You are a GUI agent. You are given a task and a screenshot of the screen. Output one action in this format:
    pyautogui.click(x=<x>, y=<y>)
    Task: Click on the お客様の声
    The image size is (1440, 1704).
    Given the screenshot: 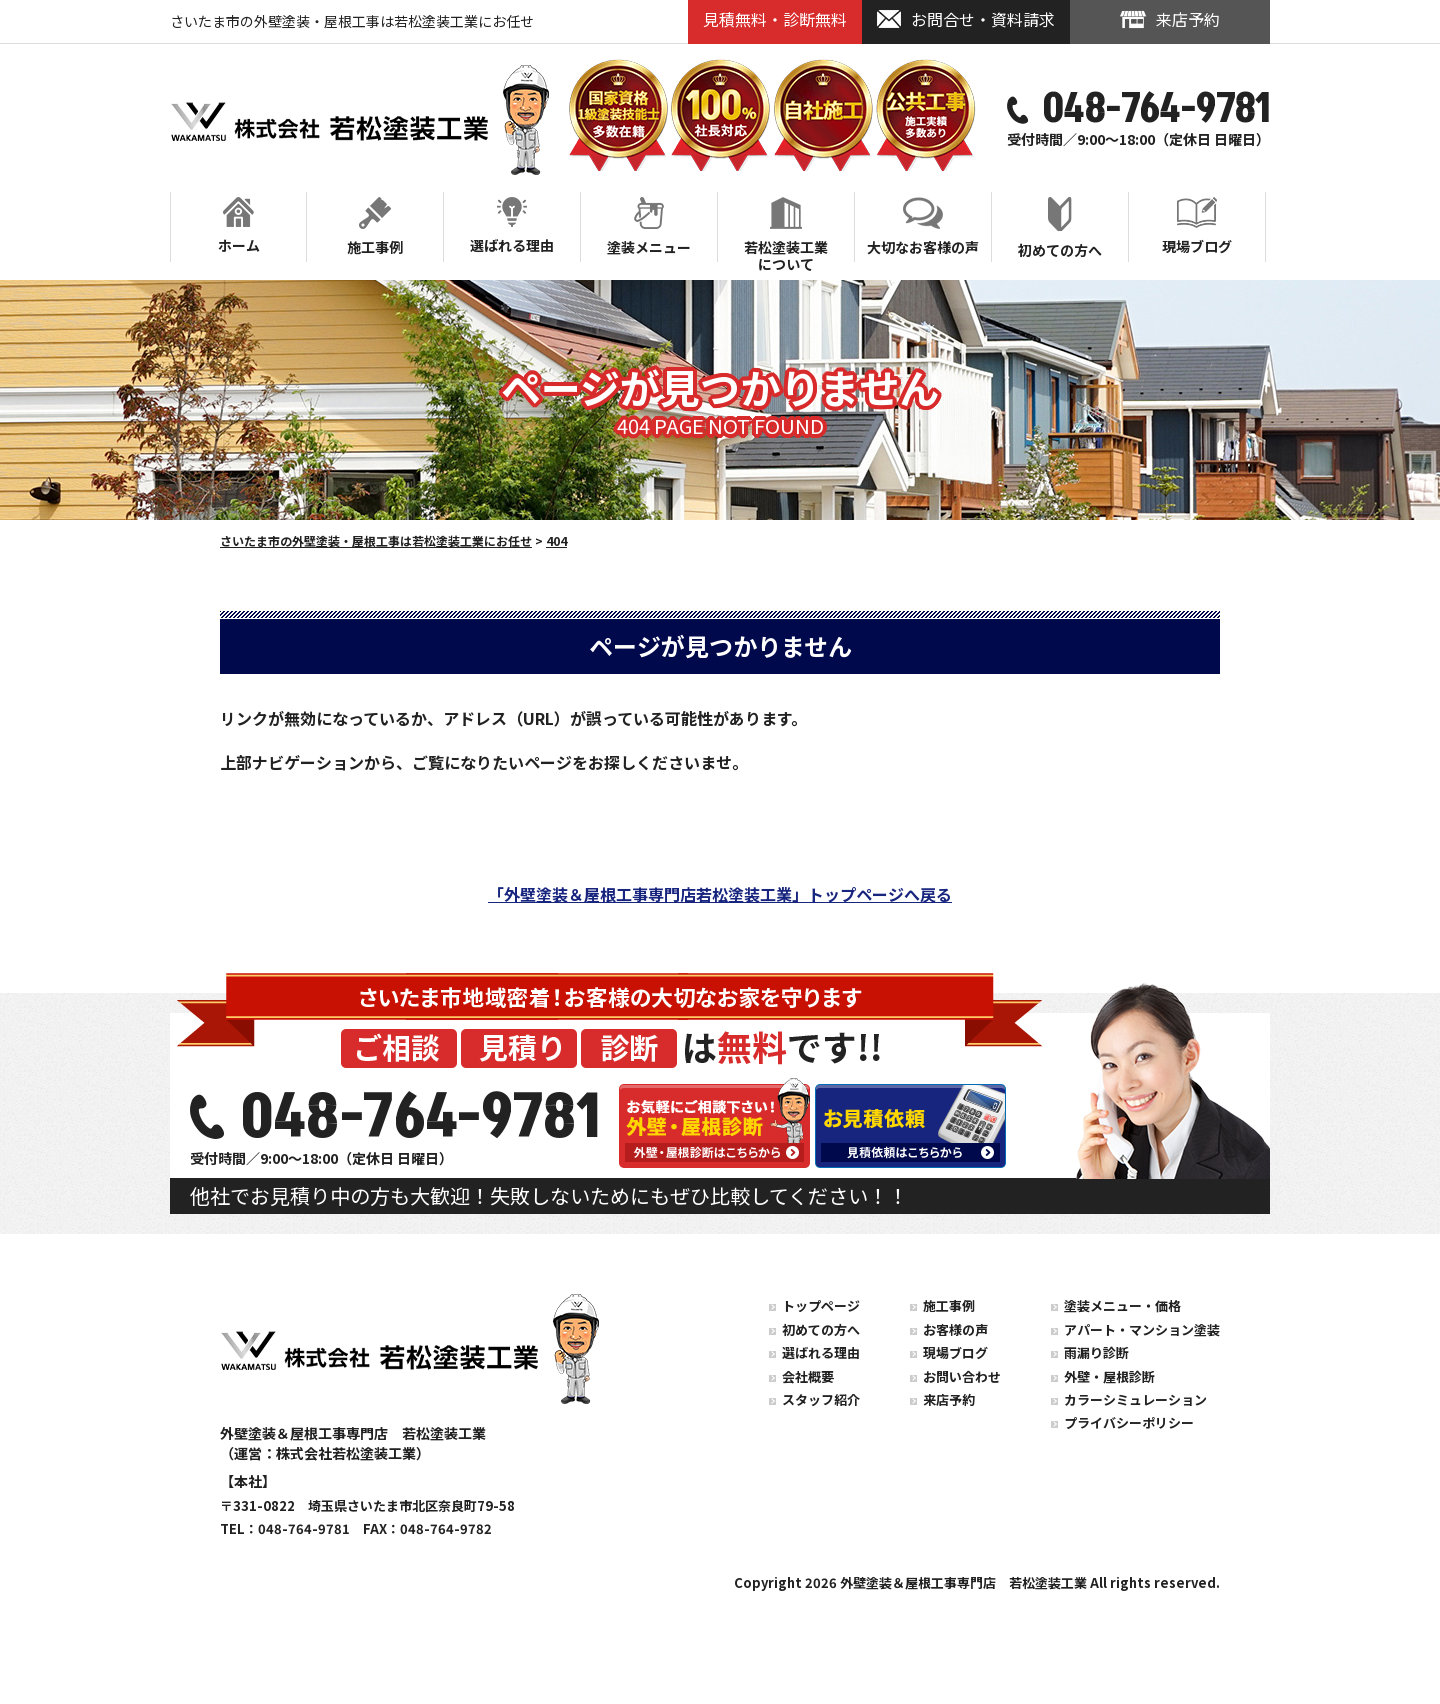 What is the action you would take?
    pyautogui.click(x=955, y=1329)
    